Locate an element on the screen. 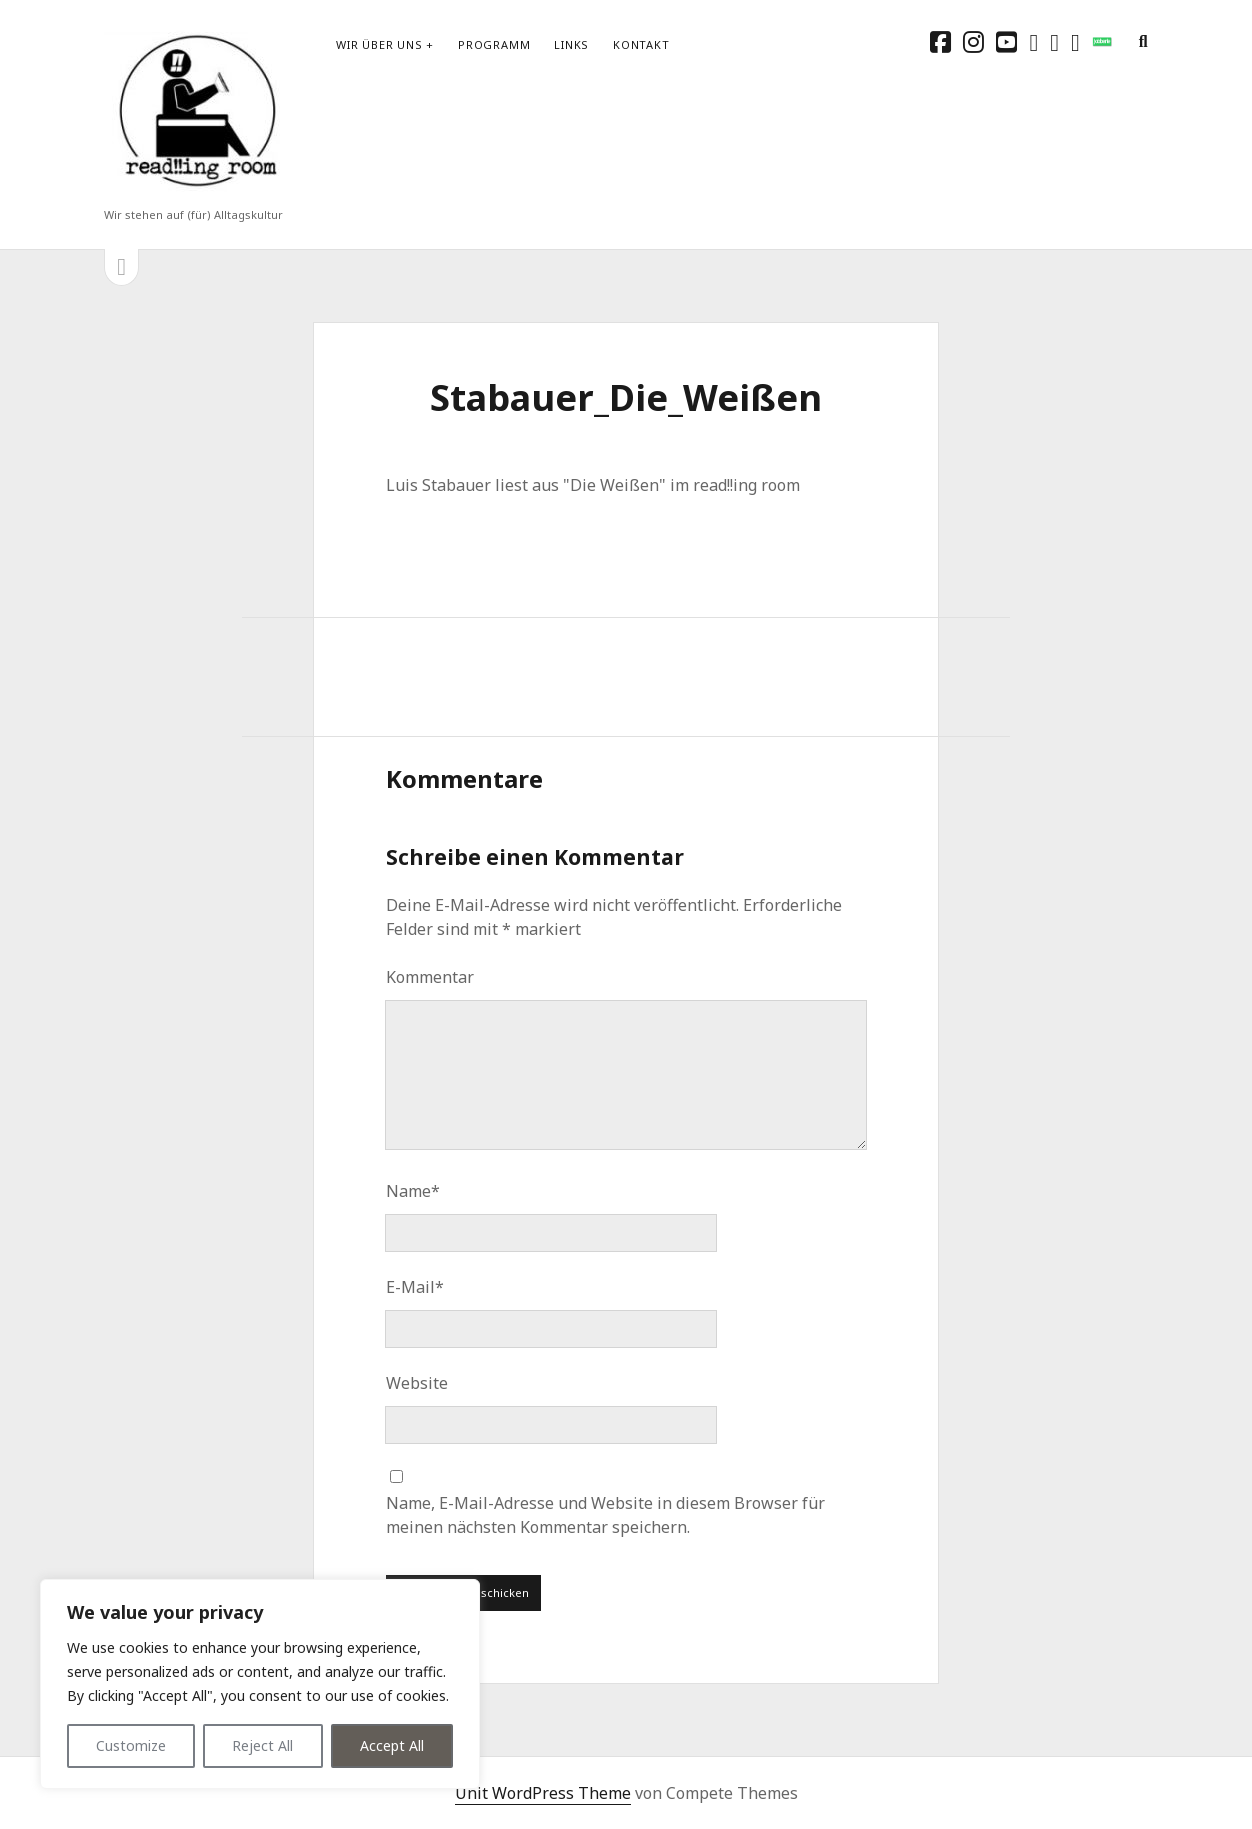 The width and height of the screenshot is (1252, 1829). [youtube] is located at coordinates (1006, 41).